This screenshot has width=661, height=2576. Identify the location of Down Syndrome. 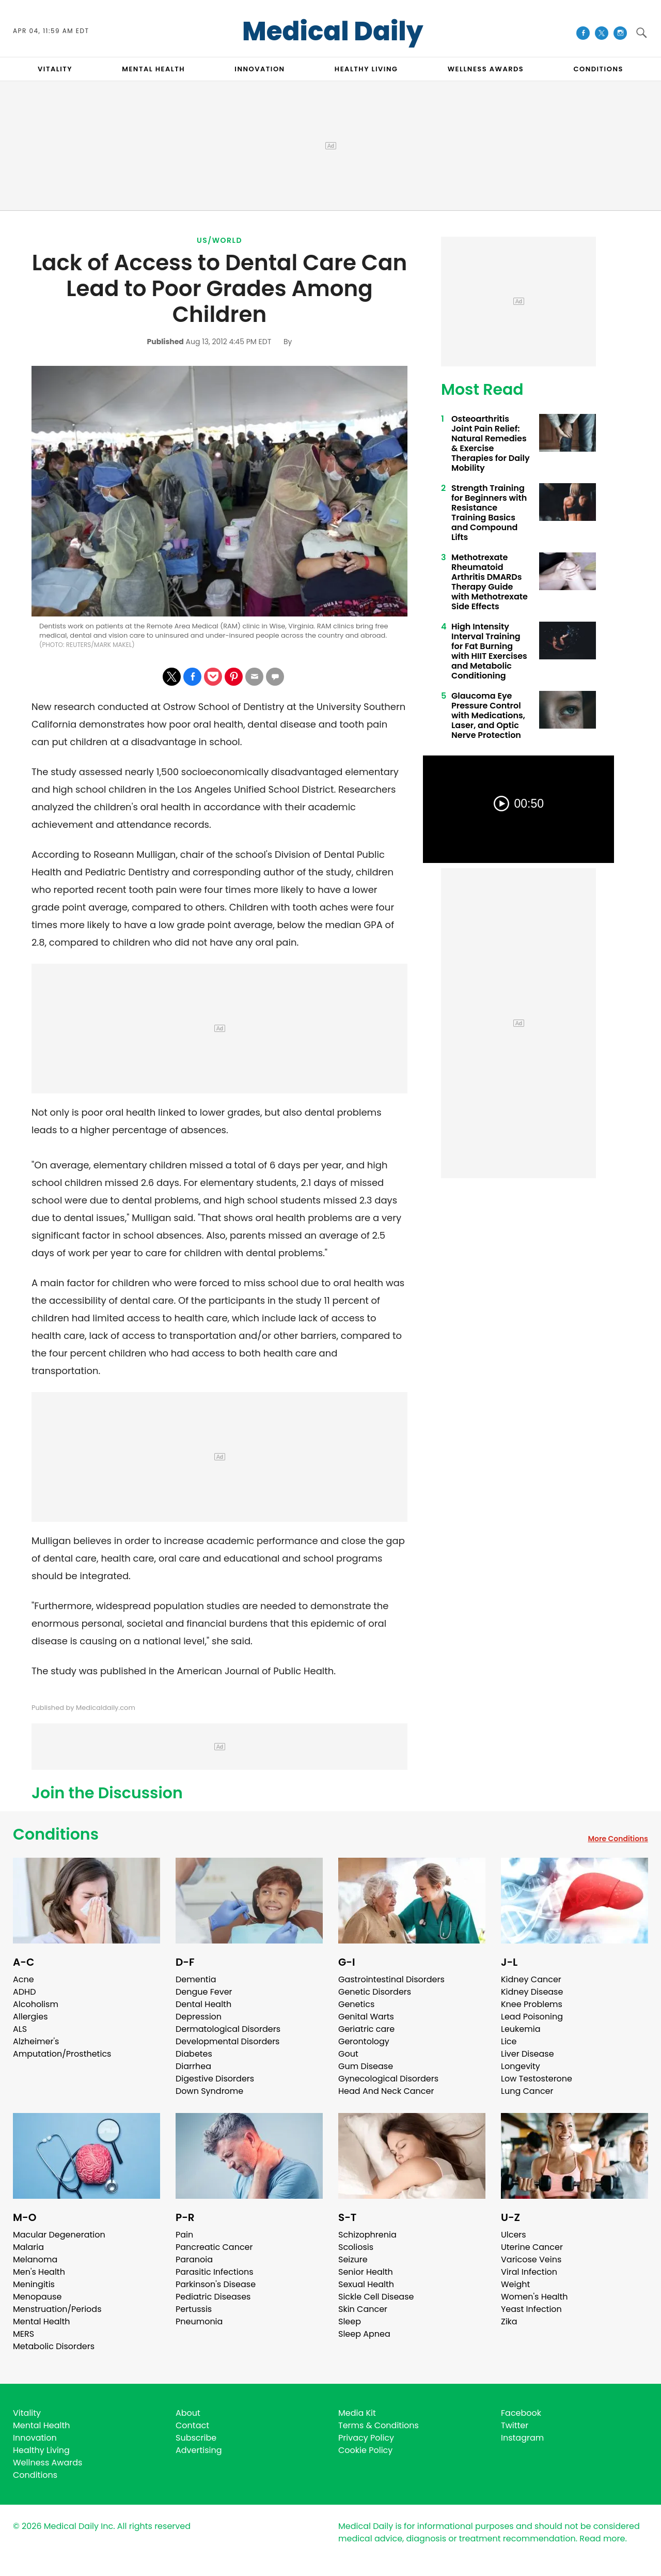
(209, 2091).